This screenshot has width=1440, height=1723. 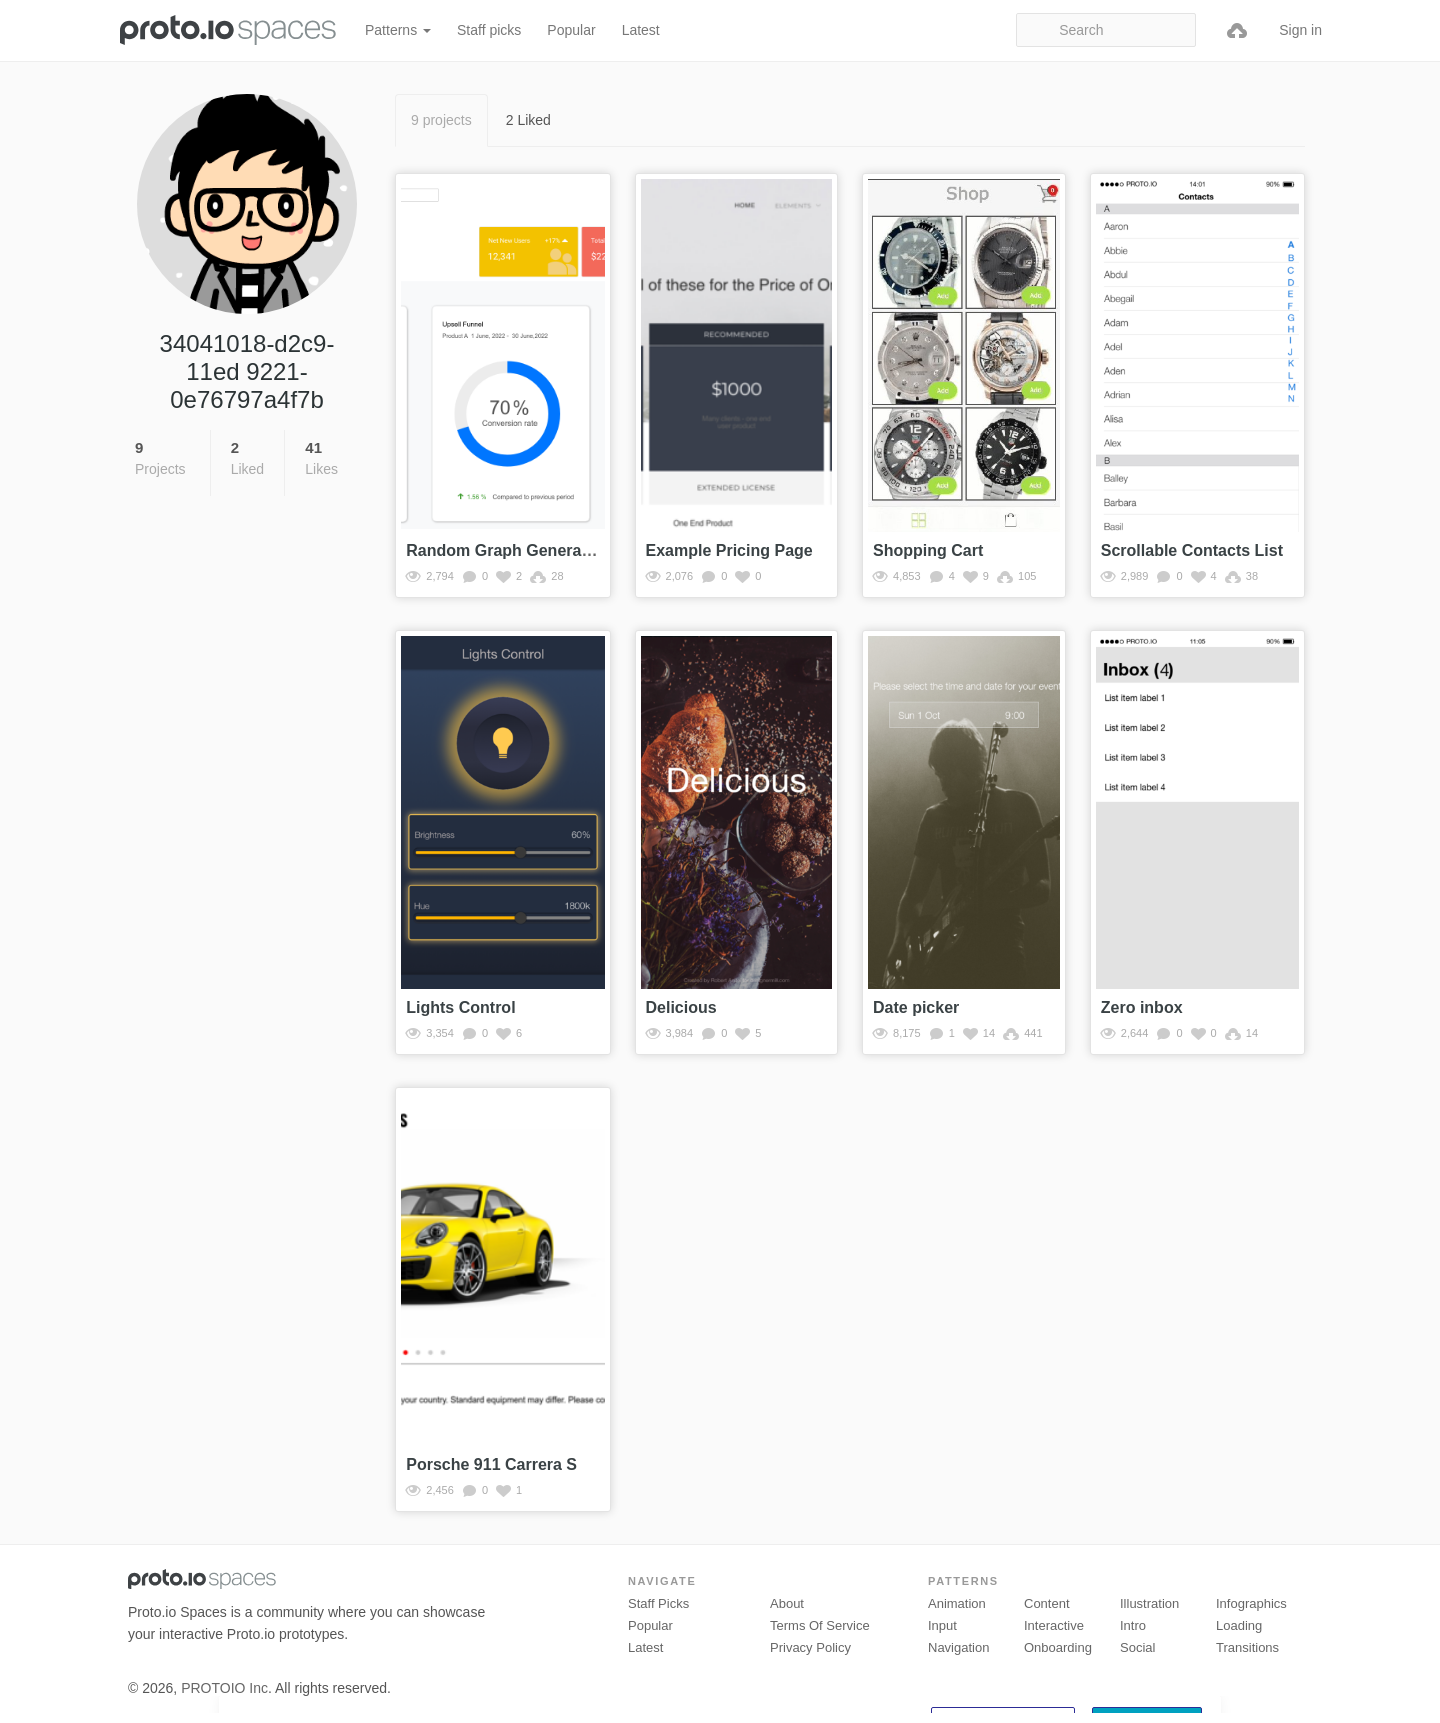 I want to click on Infographics, so click(x=1251, y=1603).